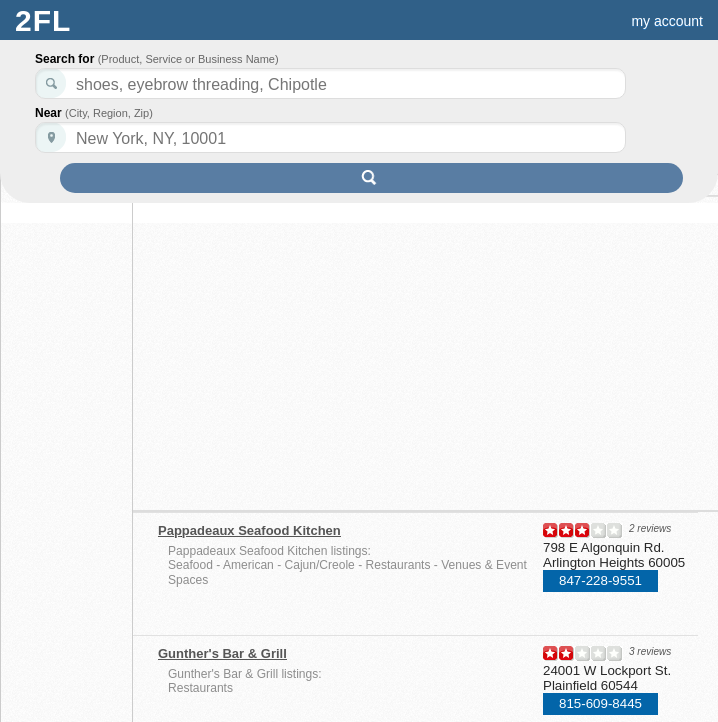 Image resolution: width=718 pixels, height=722 pixels. I want to click on Gunther's Bar & Grill, so click(222, 653).